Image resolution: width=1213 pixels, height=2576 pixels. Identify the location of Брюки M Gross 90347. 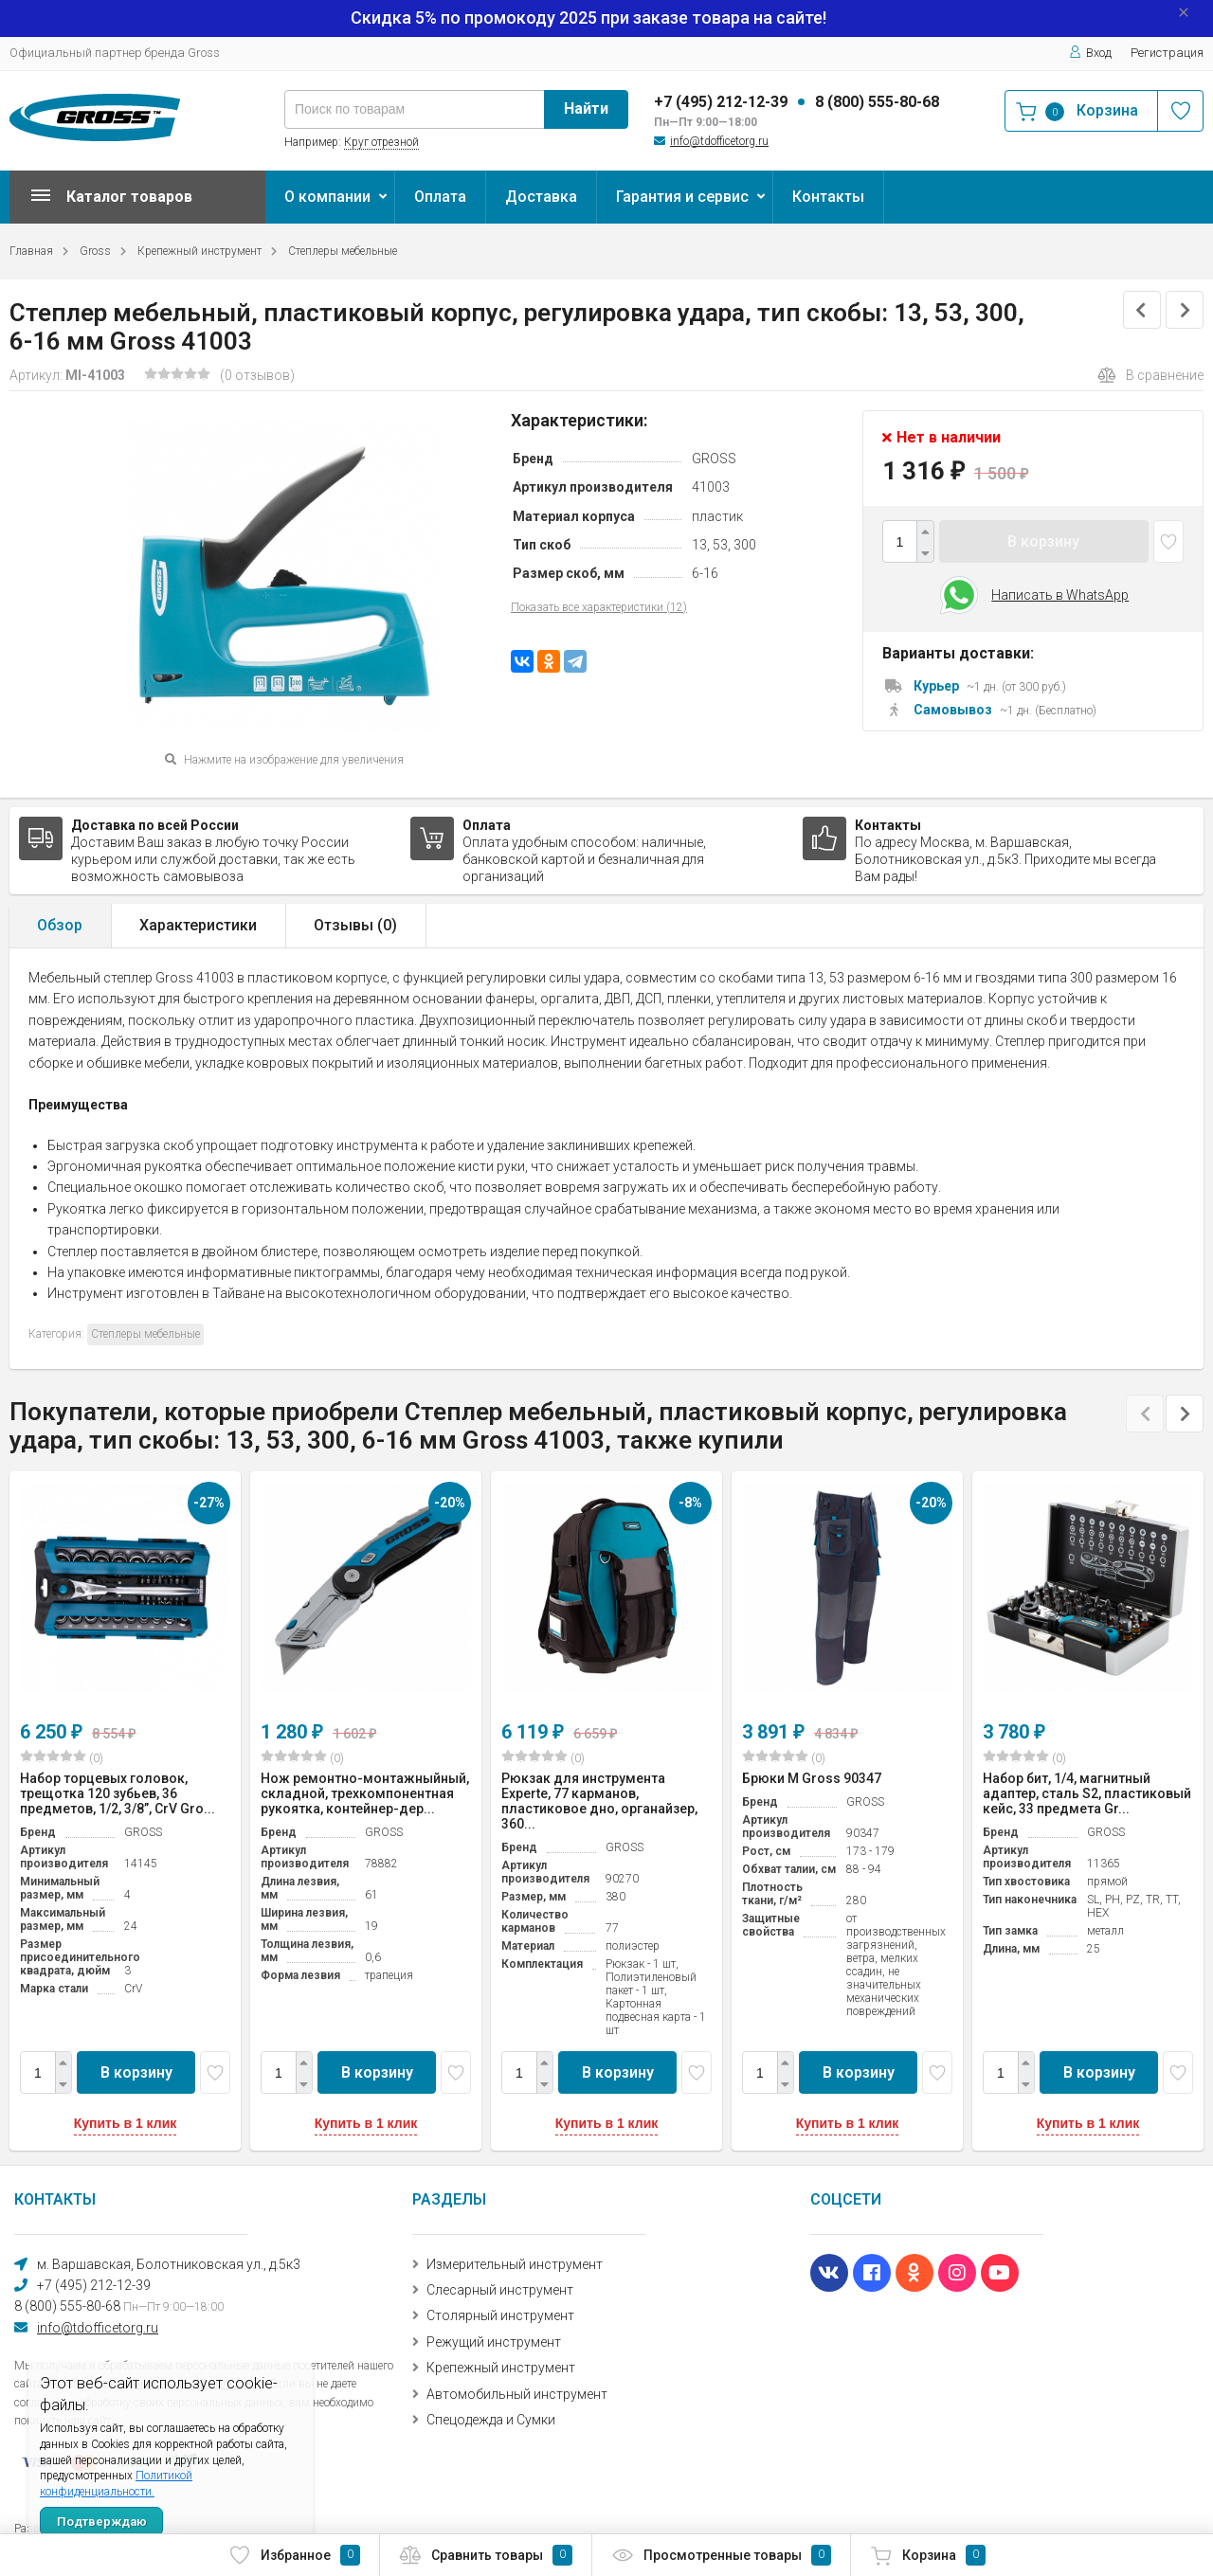
(811, 1778).